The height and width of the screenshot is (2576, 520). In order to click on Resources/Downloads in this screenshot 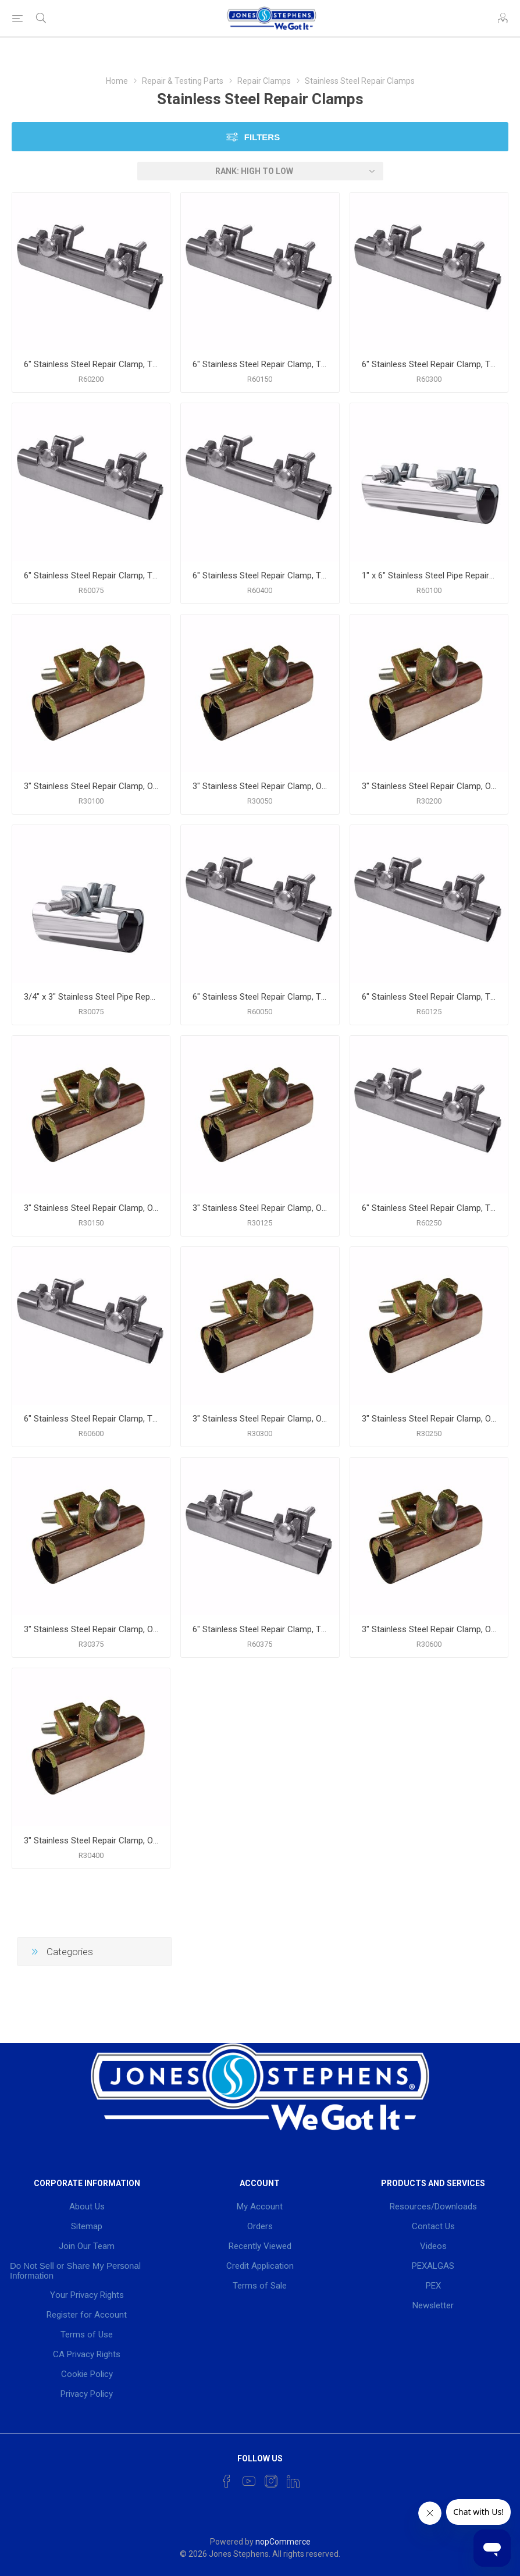, I will do `click(433, 2206)`.